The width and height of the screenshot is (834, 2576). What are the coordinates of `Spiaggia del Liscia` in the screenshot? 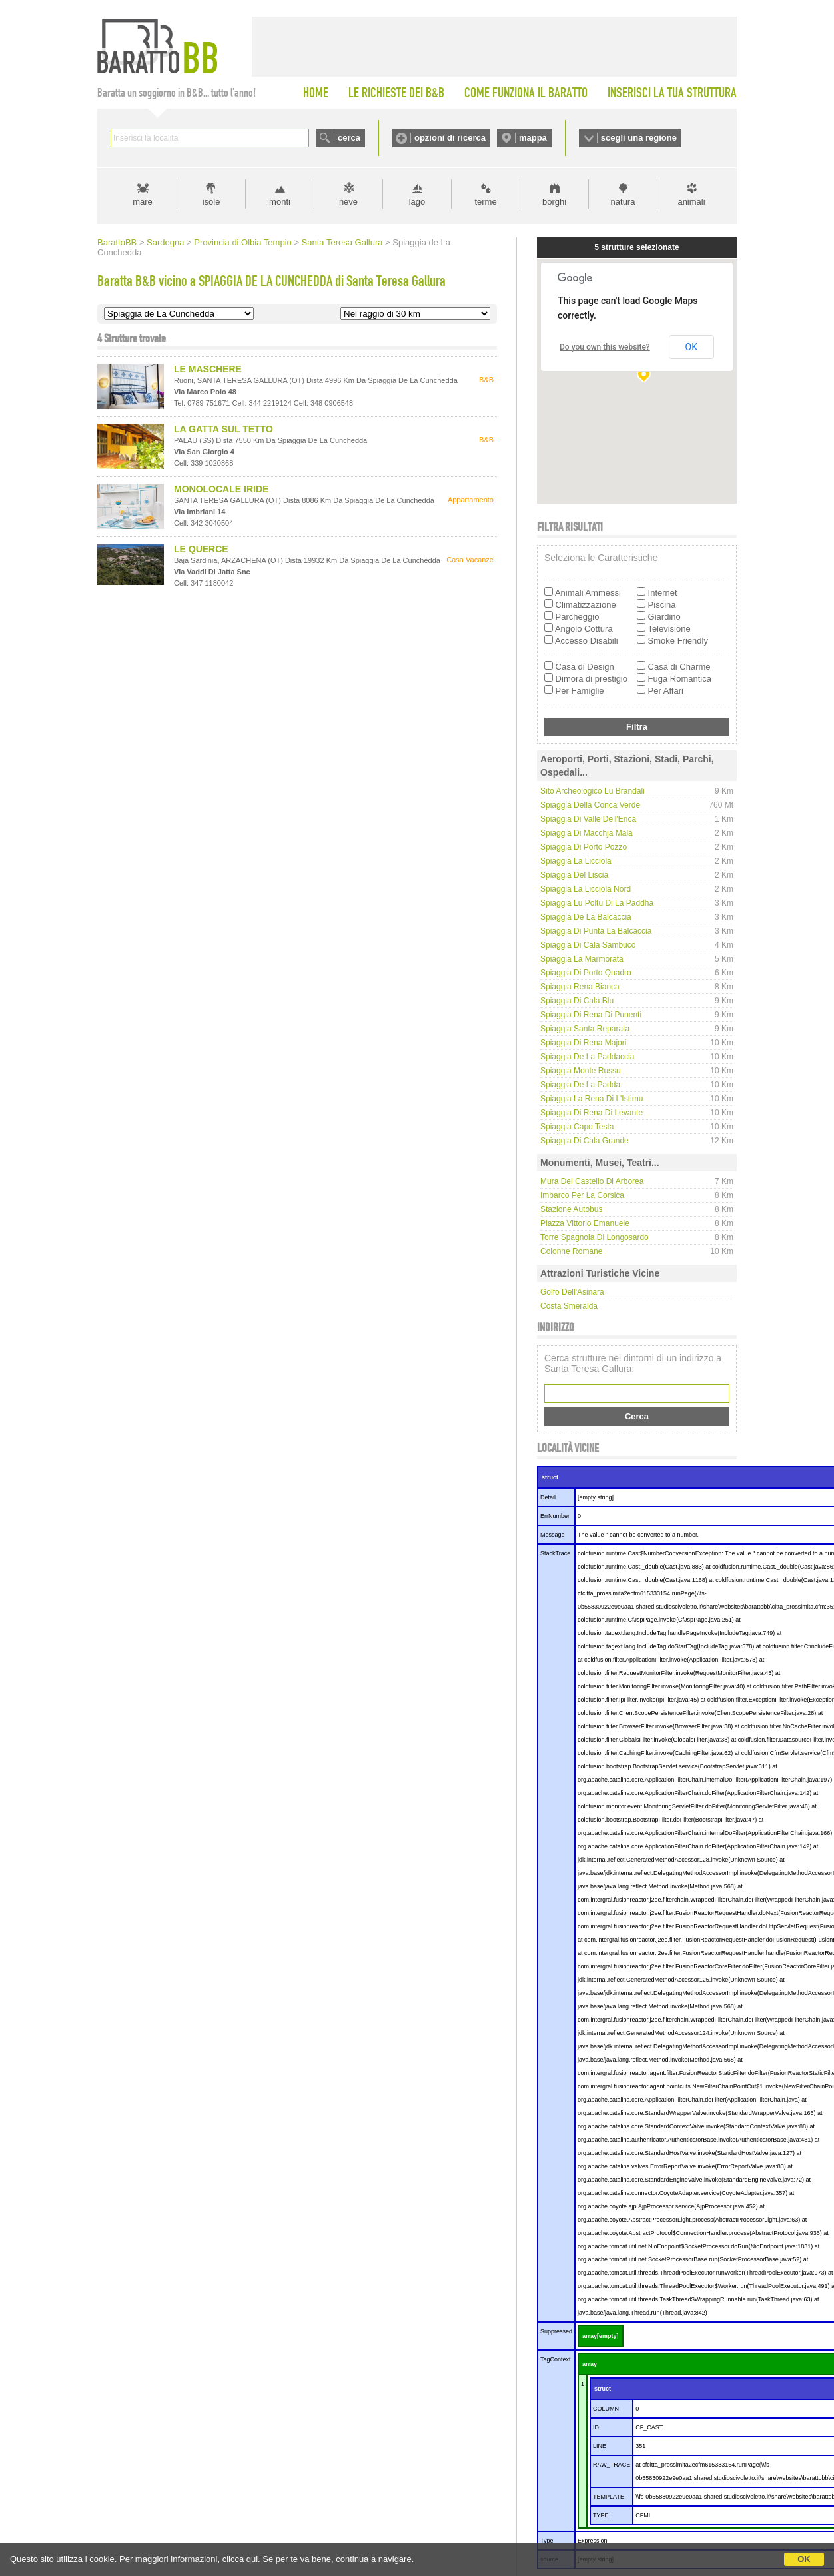 It's located at (574, 875).